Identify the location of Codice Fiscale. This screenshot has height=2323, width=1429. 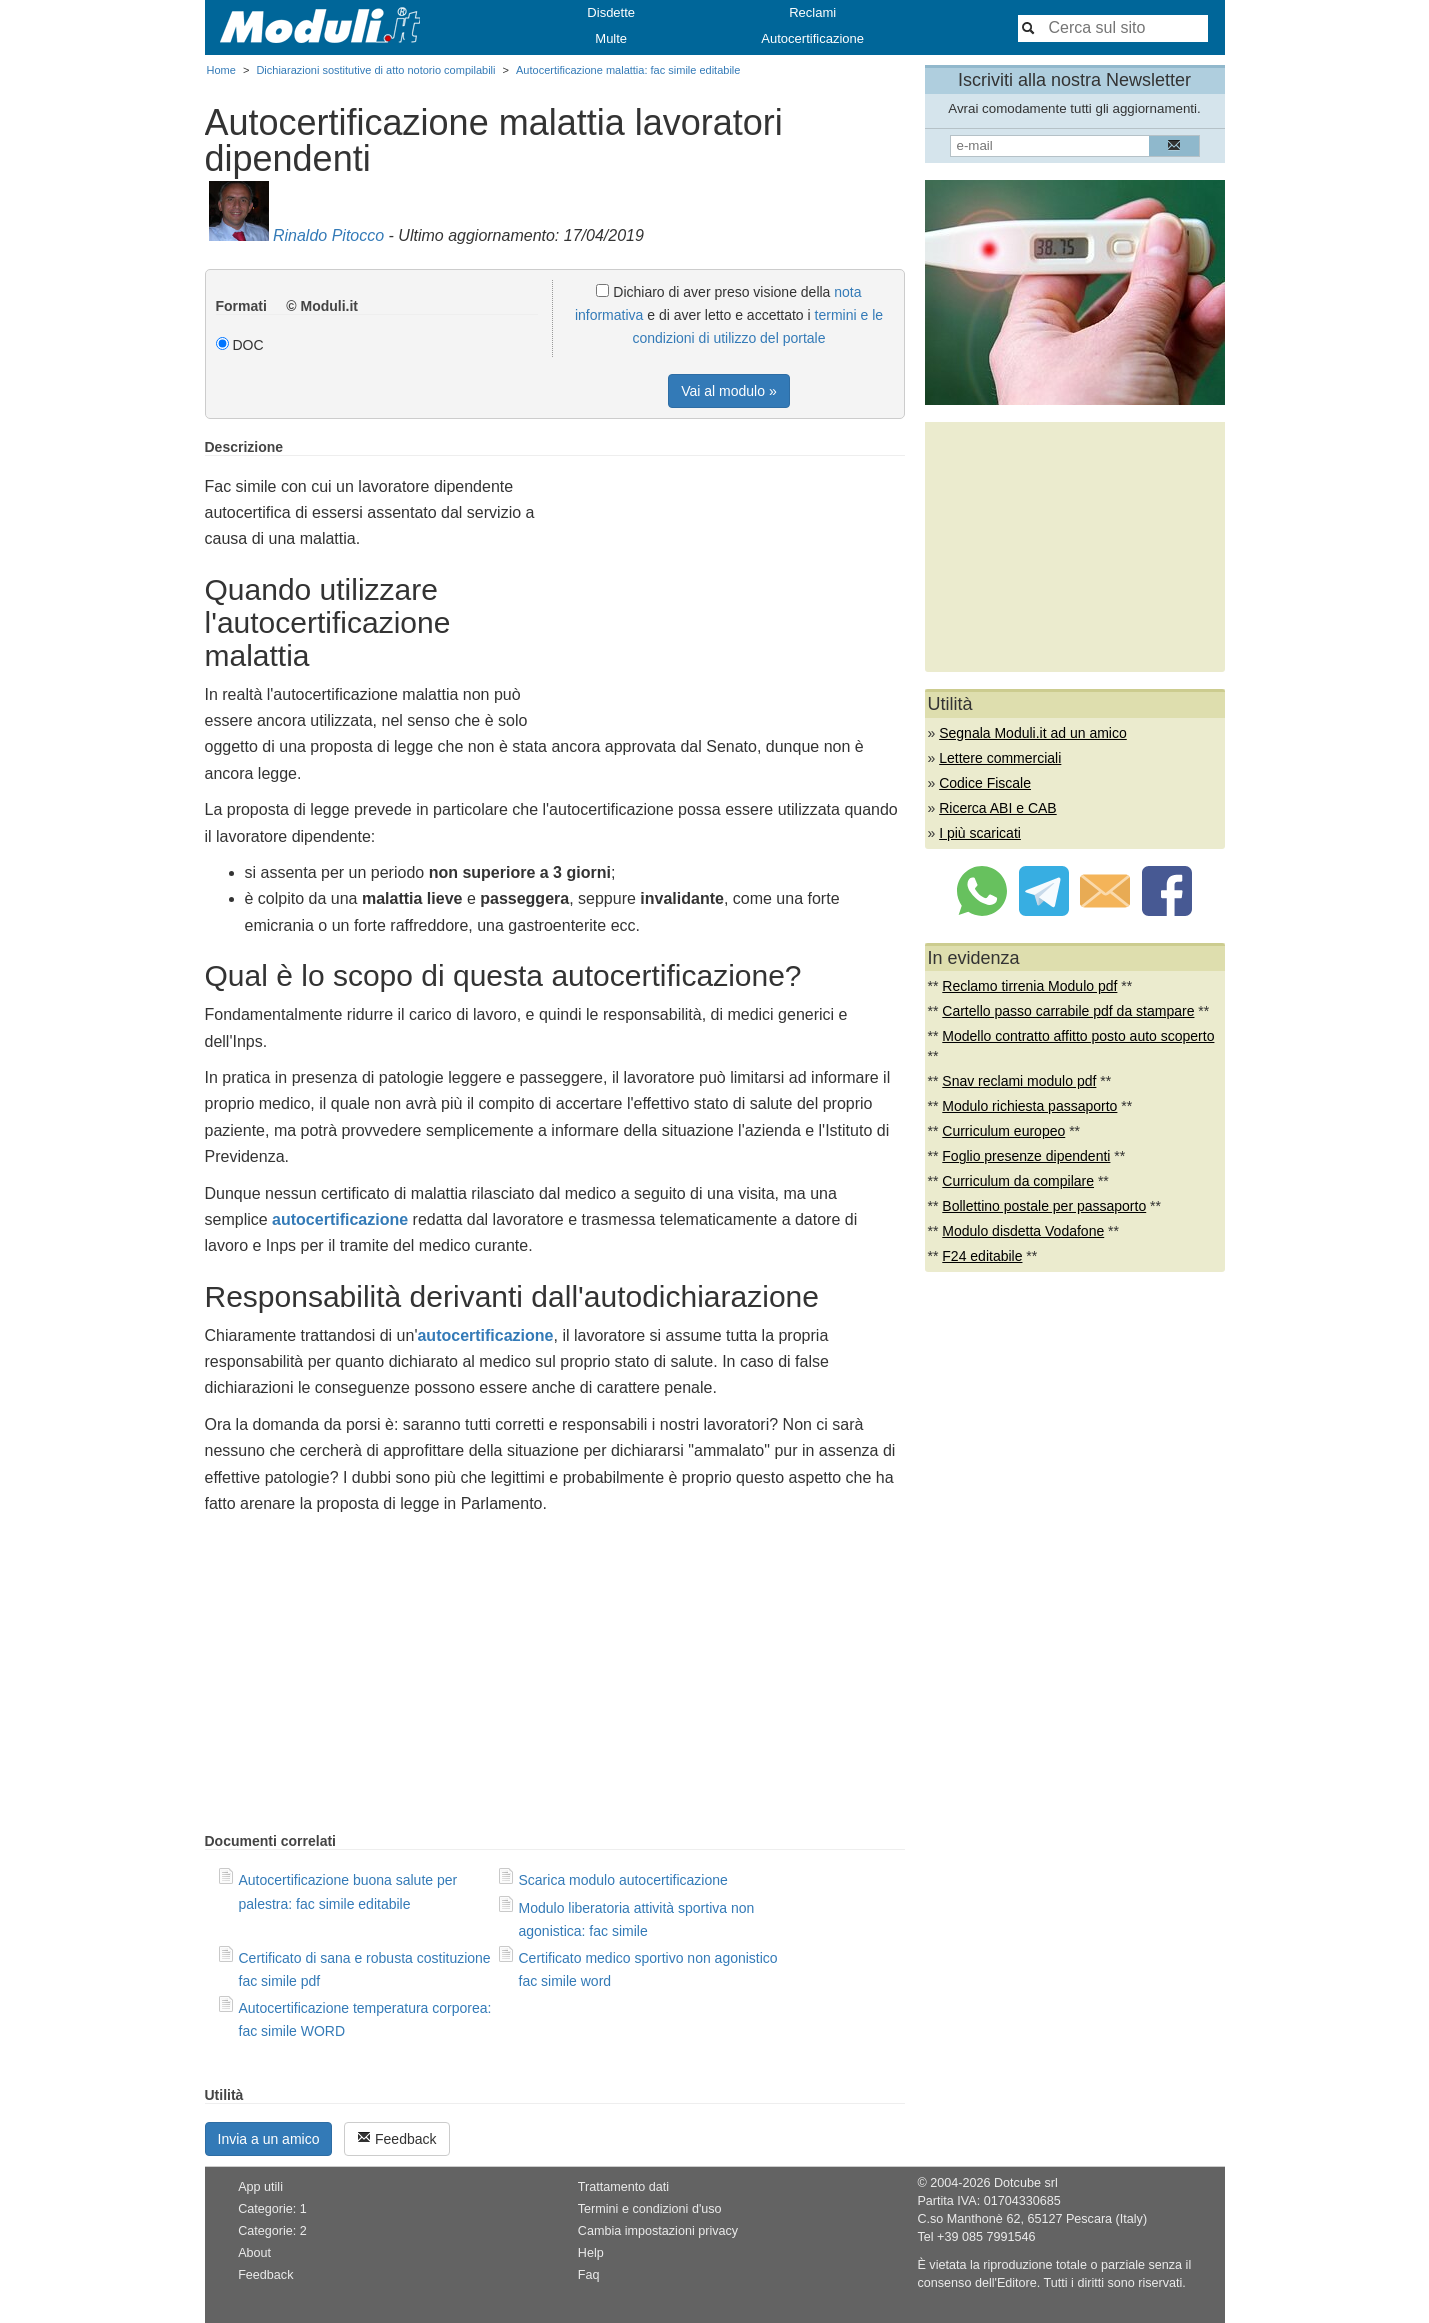
(985, 783).